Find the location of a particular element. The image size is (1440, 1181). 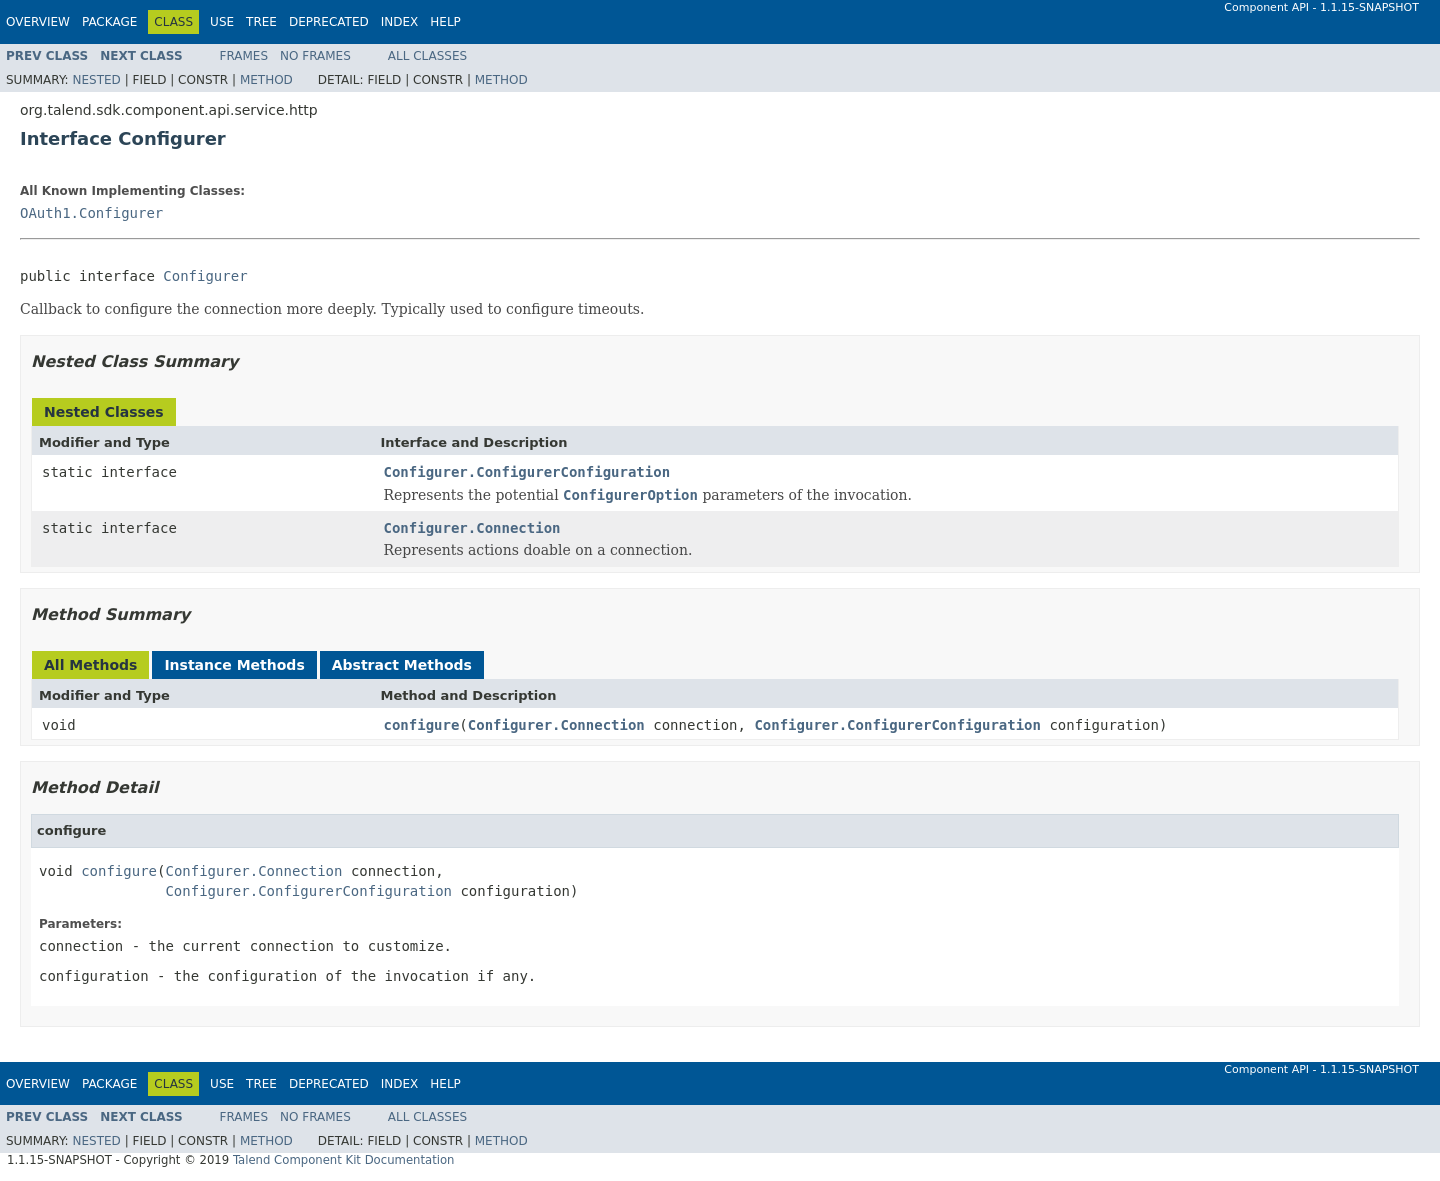

Overview is located at coordinates (38, 22).